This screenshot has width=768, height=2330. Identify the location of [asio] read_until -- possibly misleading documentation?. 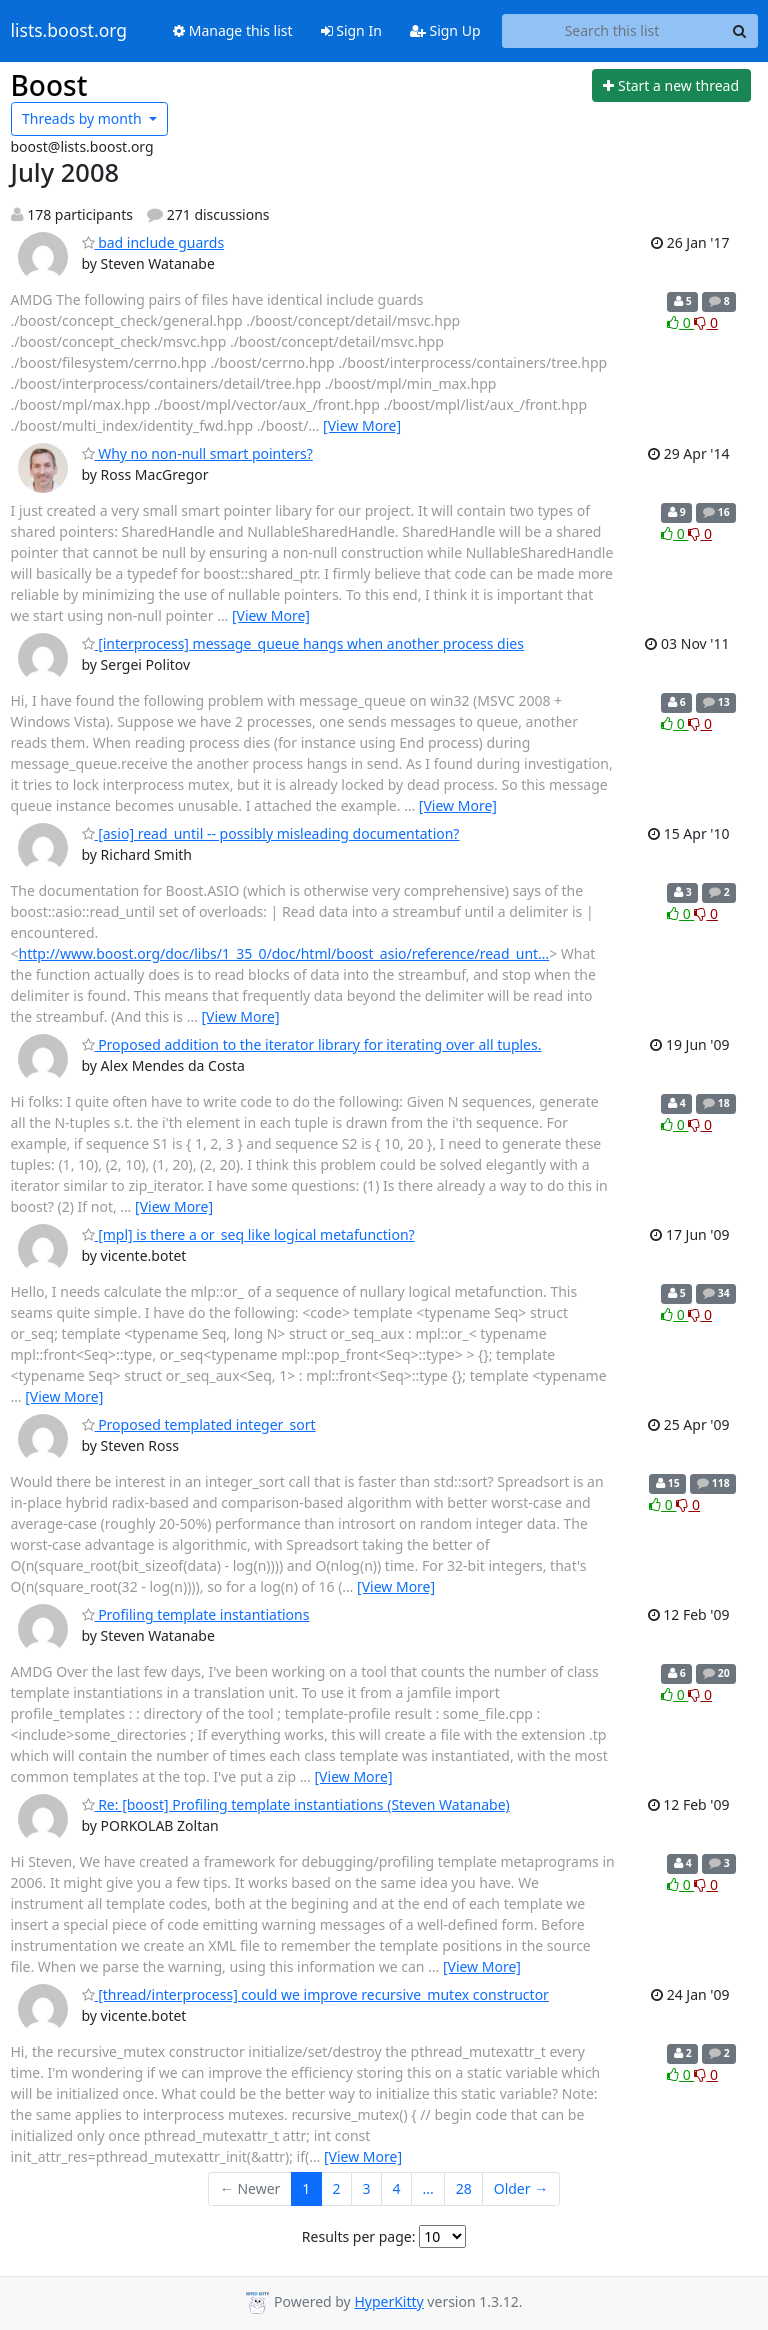
(271, 833).